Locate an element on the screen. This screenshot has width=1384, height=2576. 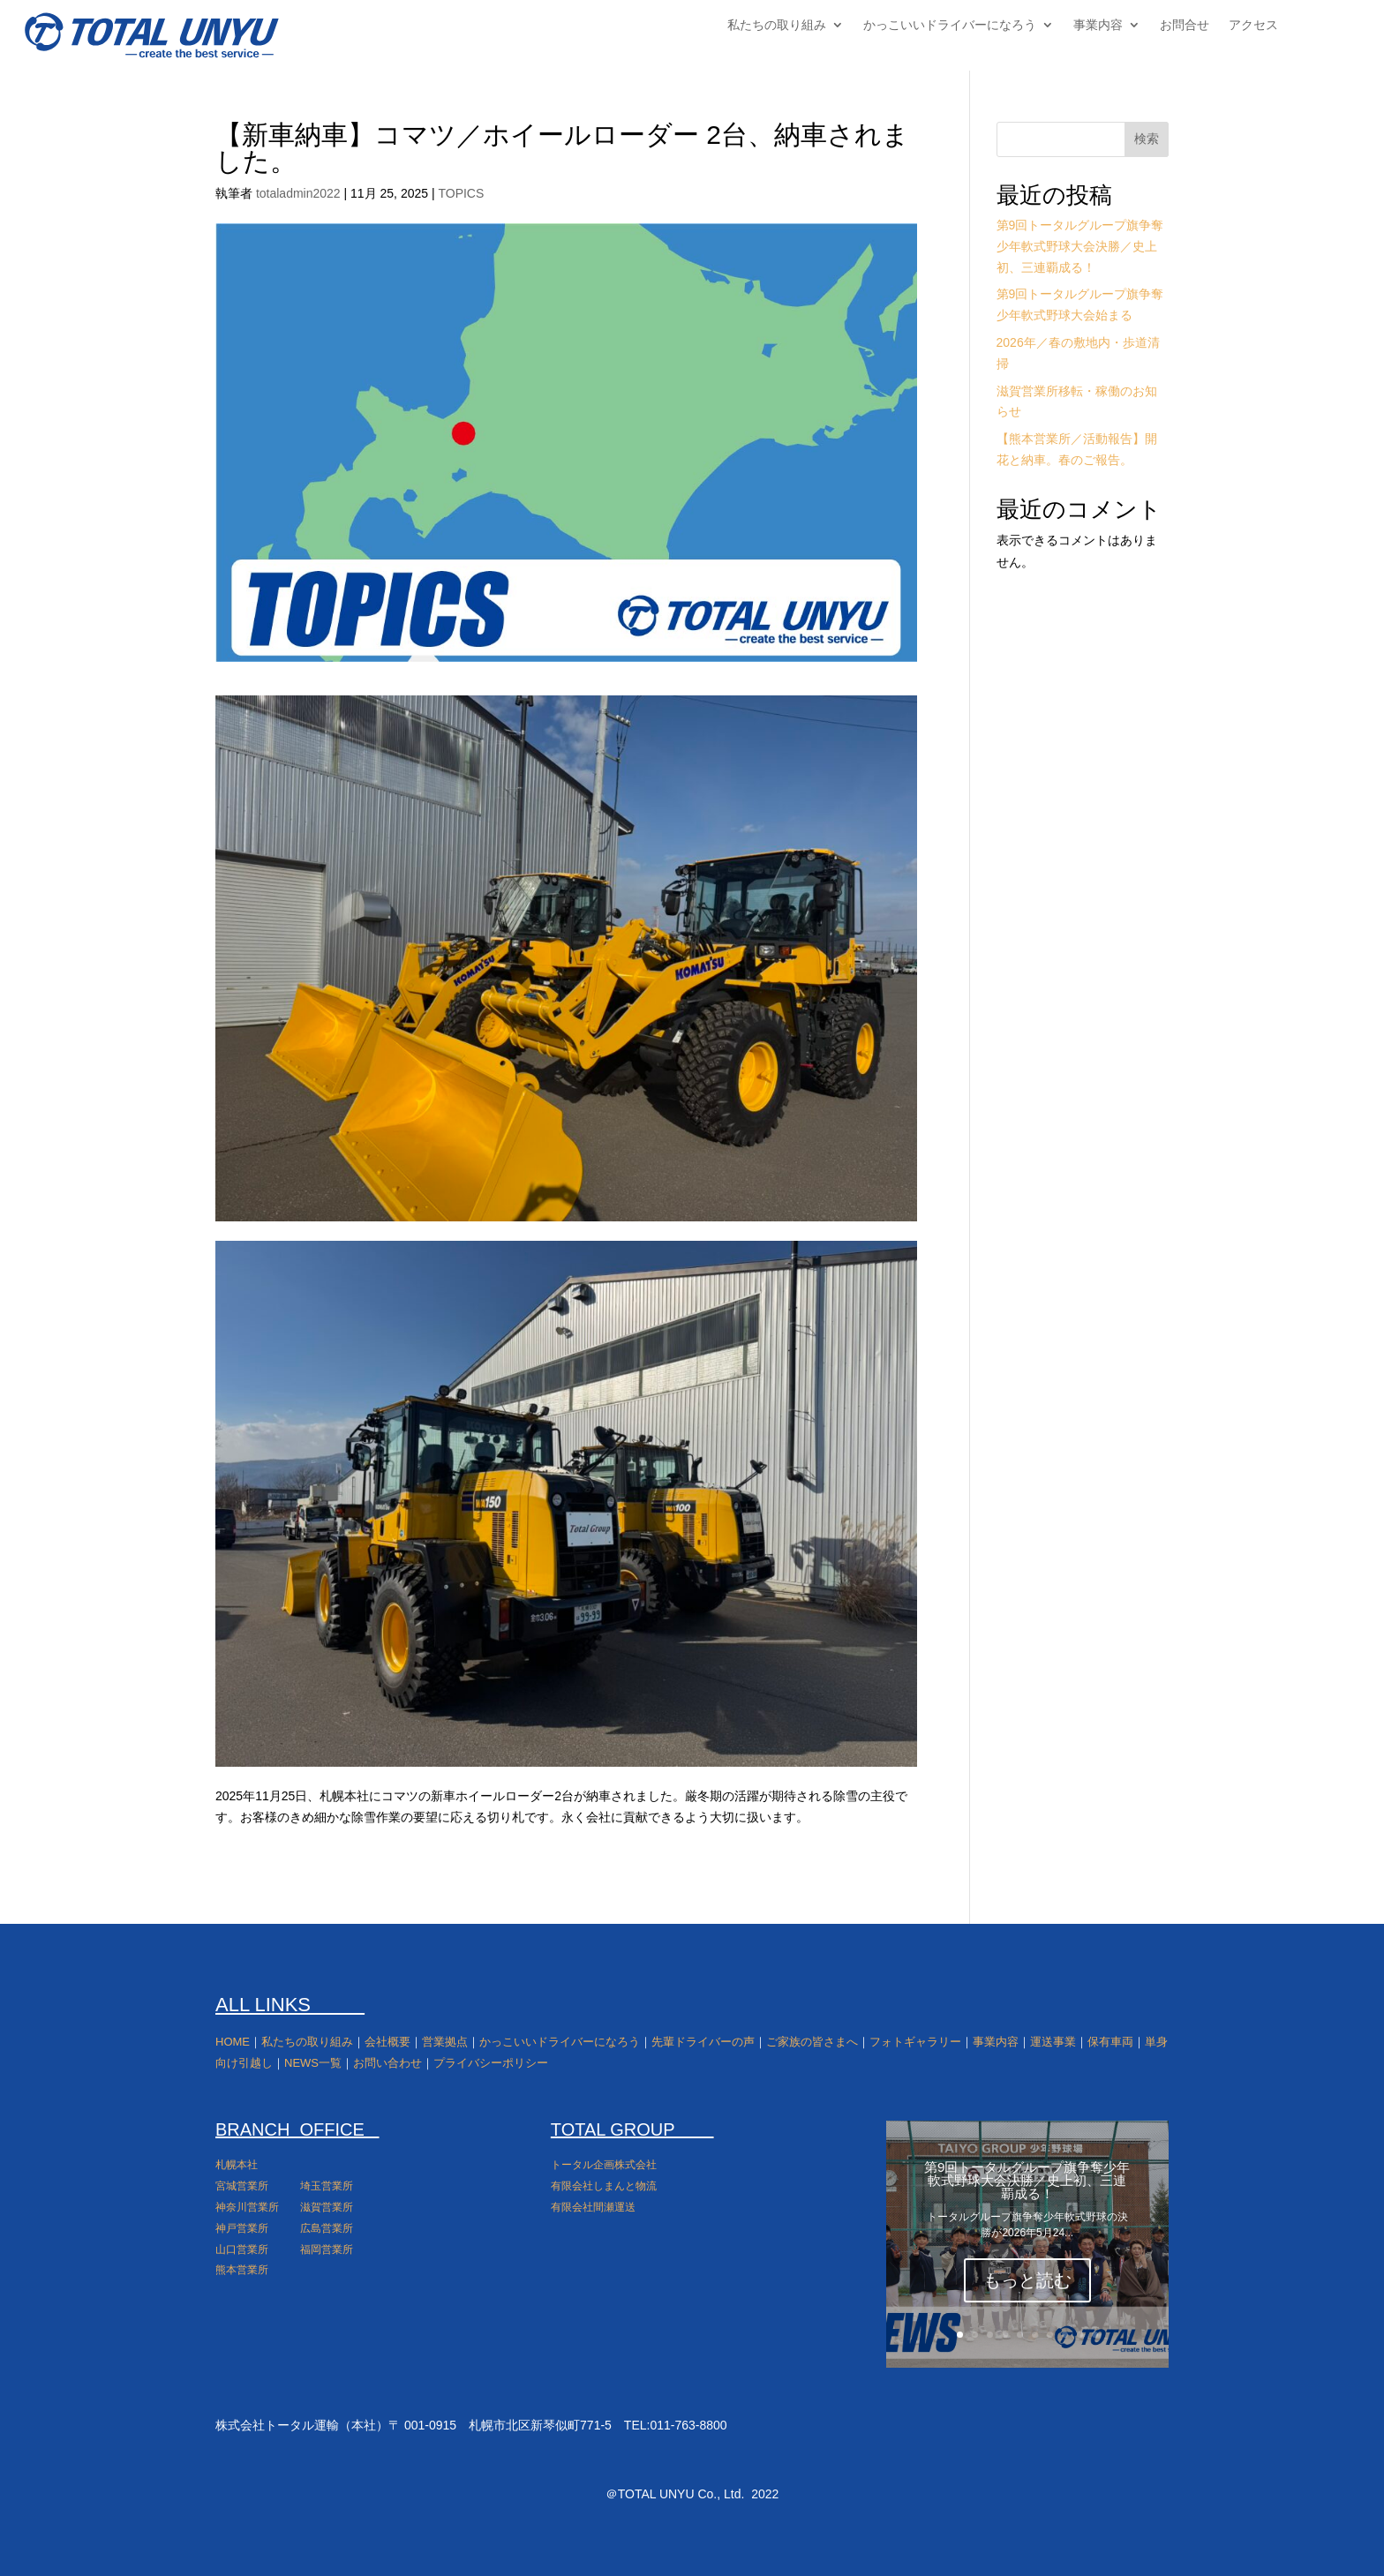
山口営業所 is located at coordinates (241, 2249).